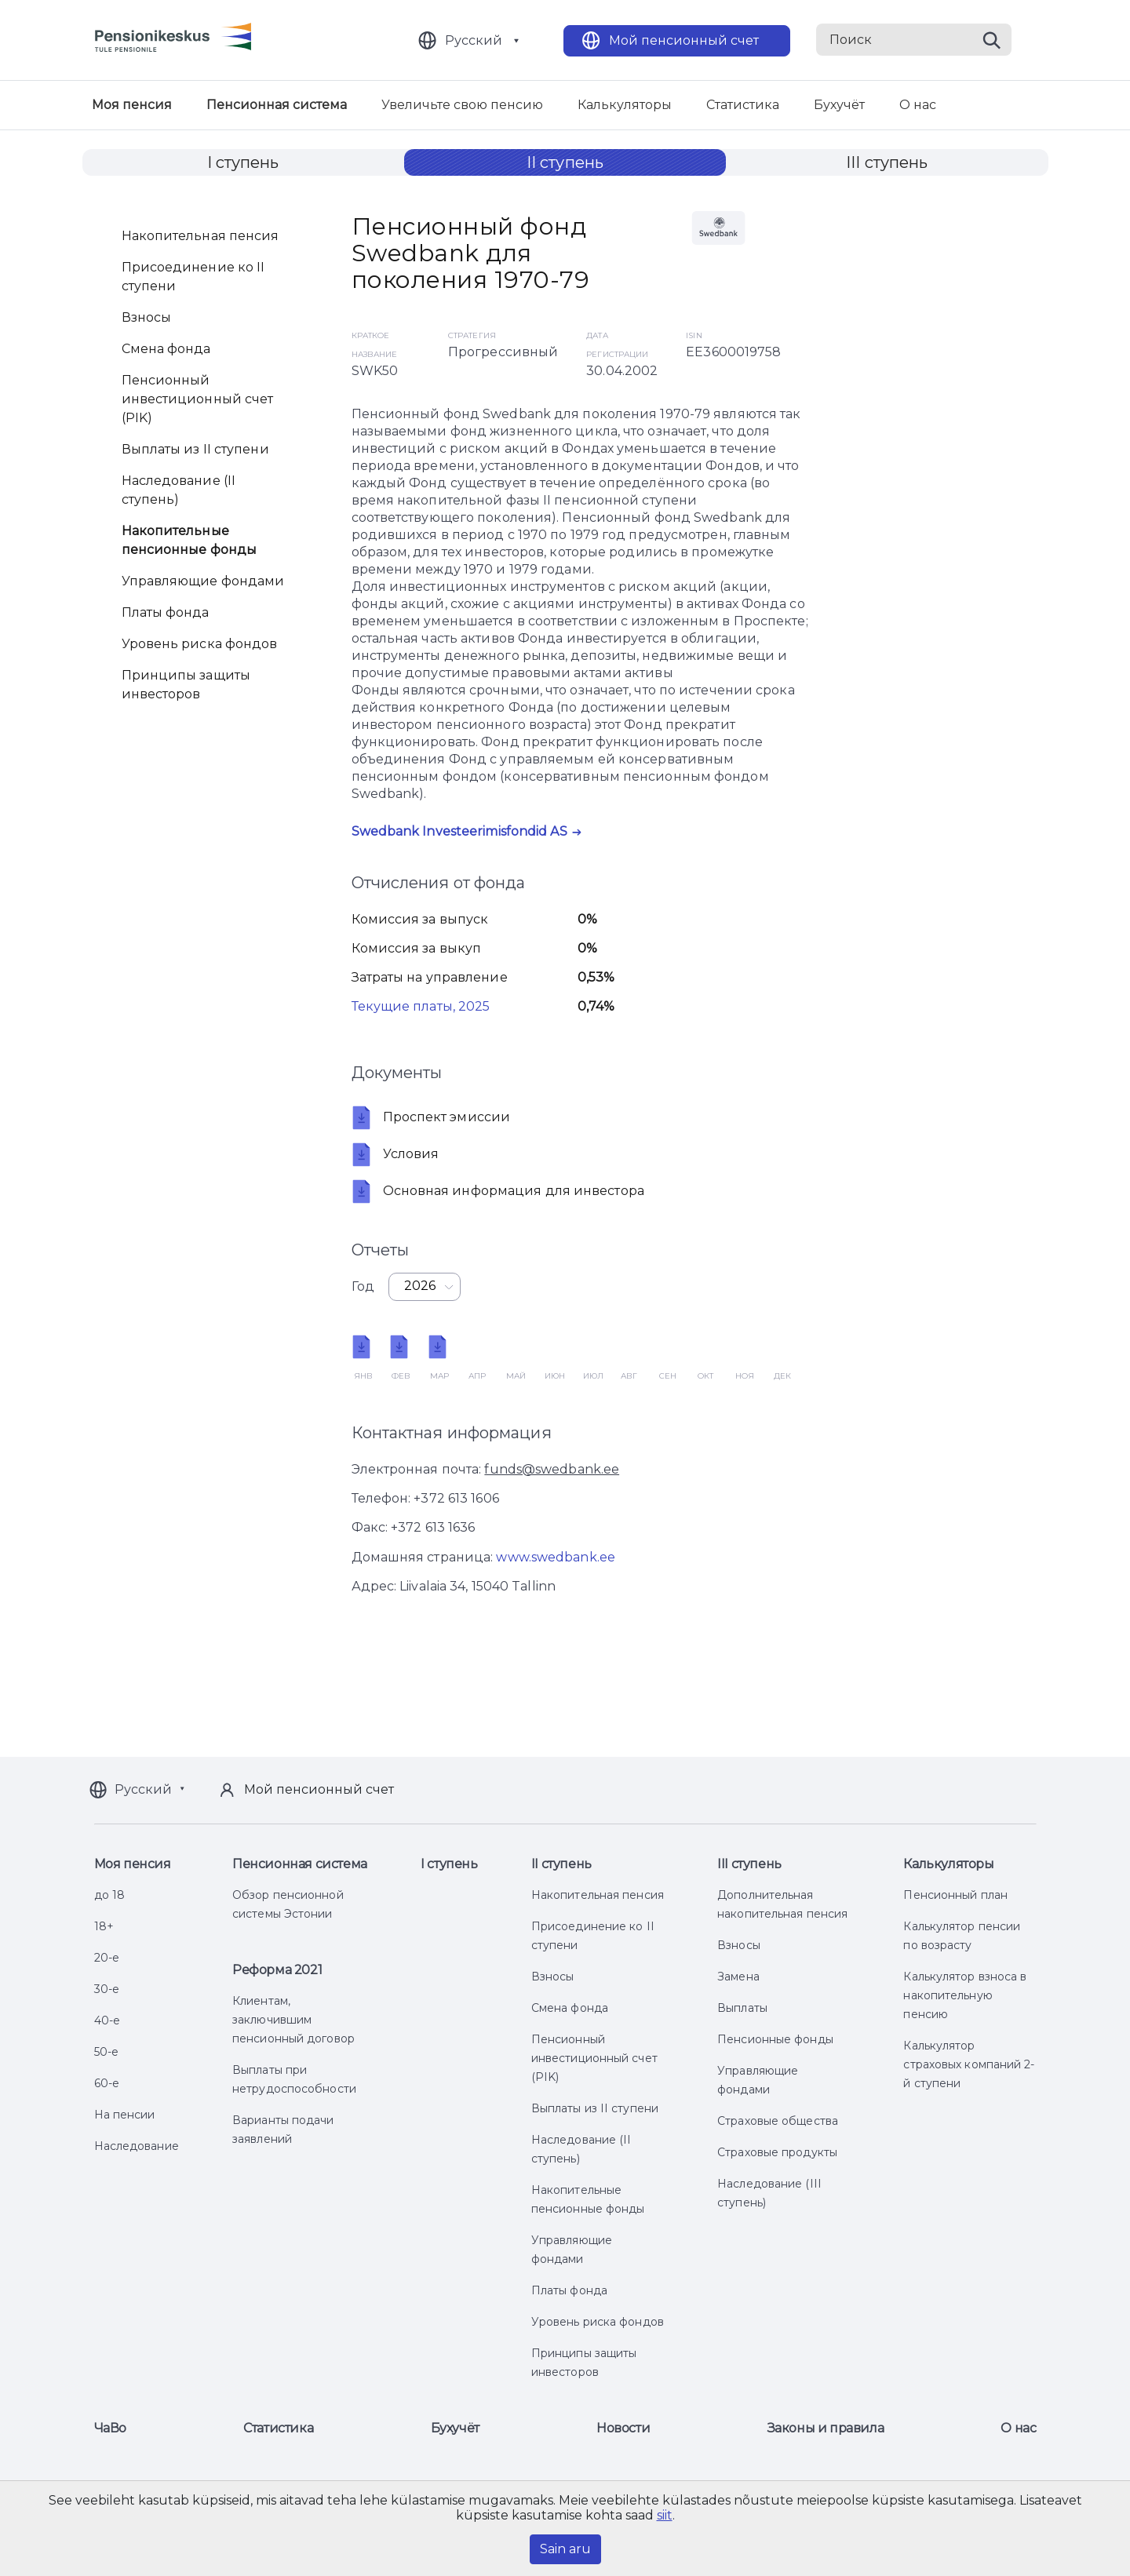  I want to click on Платы фонда, so click(166, 612).